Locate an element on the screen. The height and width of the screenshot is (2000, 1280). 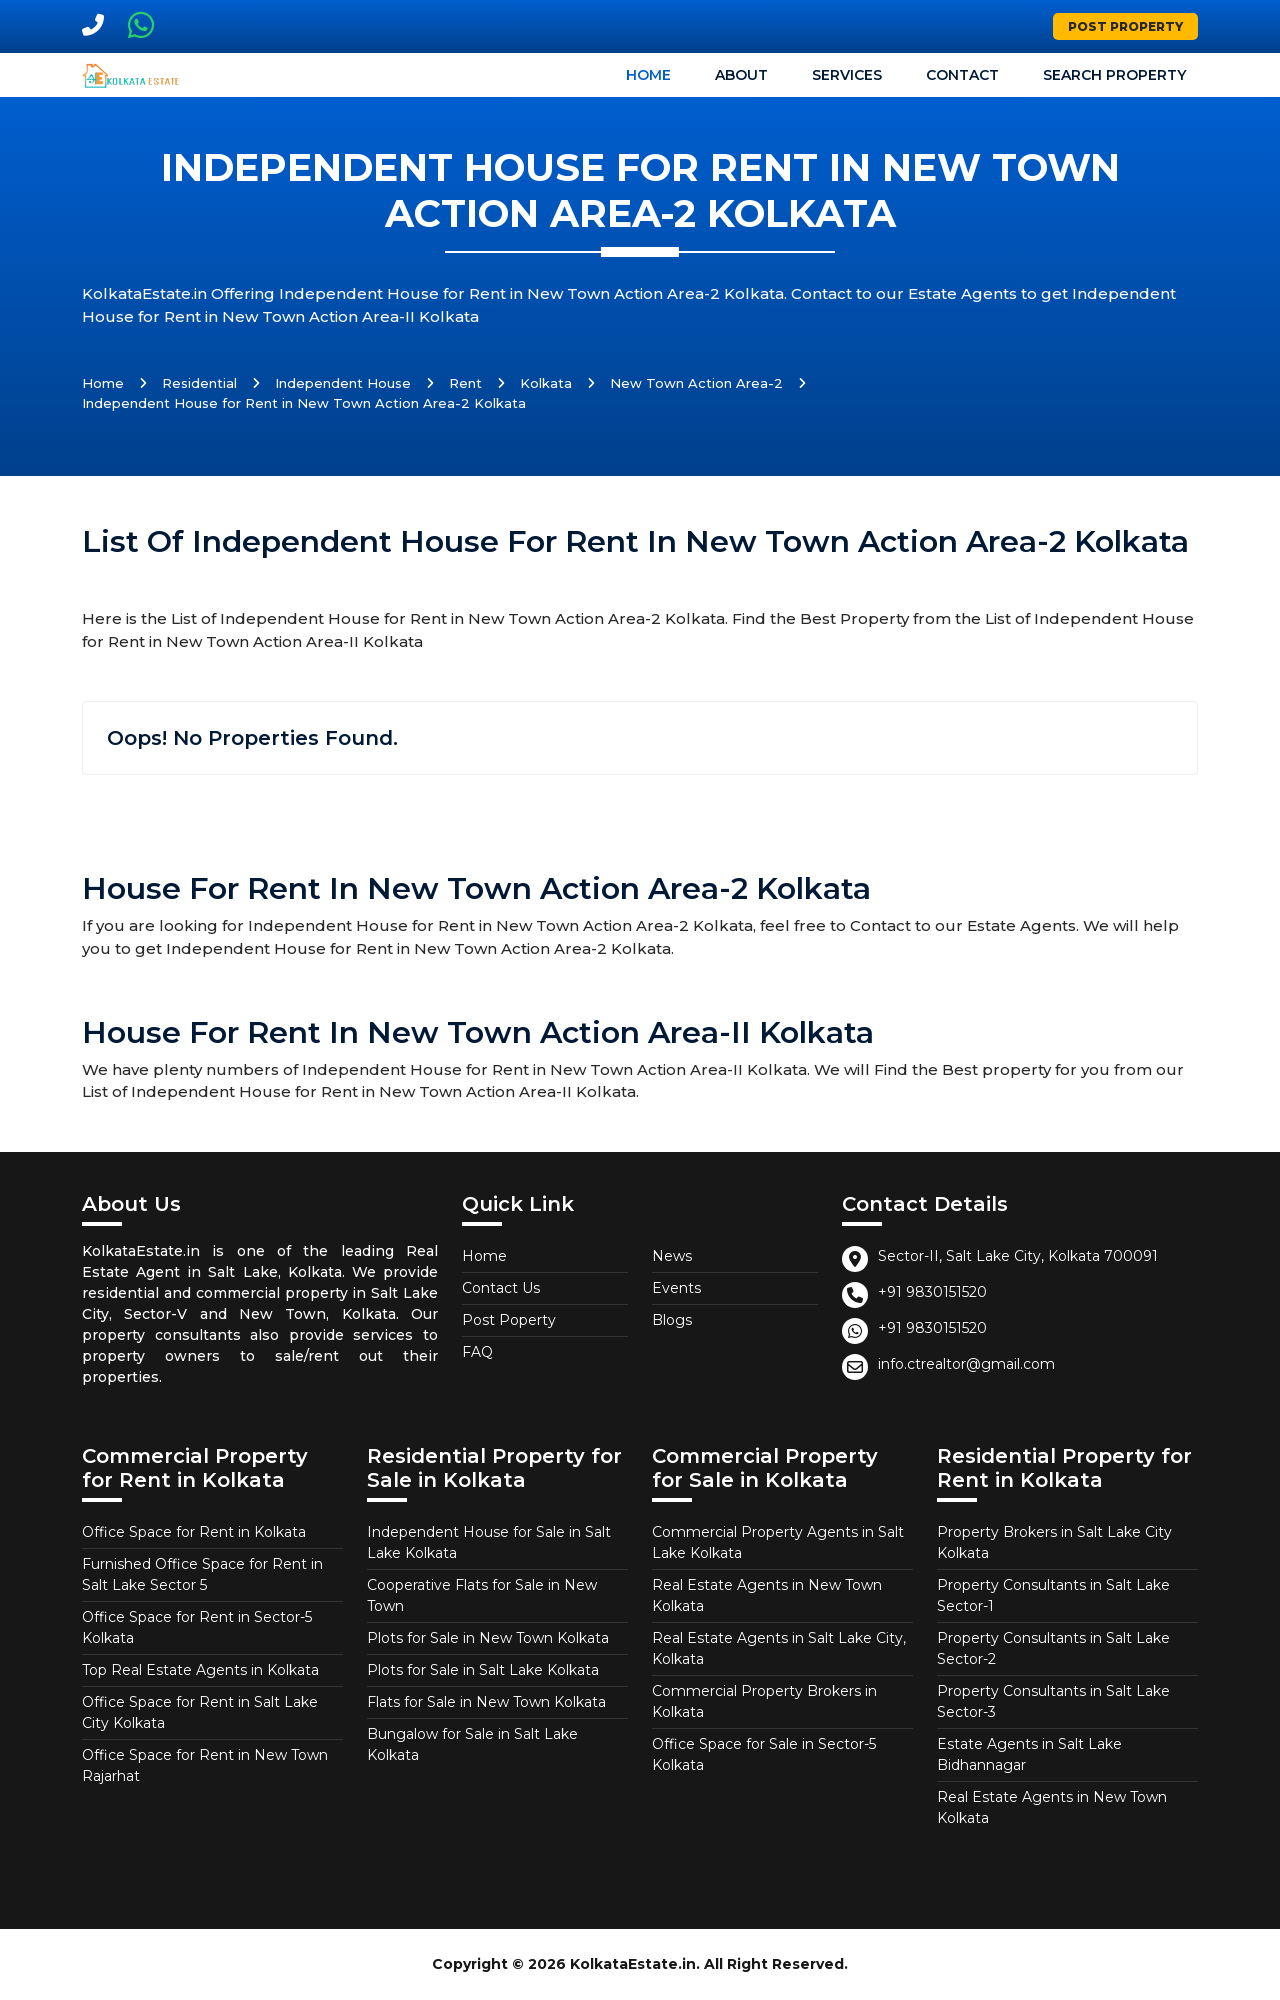
Post Property is located at coordinates (1125, 26).